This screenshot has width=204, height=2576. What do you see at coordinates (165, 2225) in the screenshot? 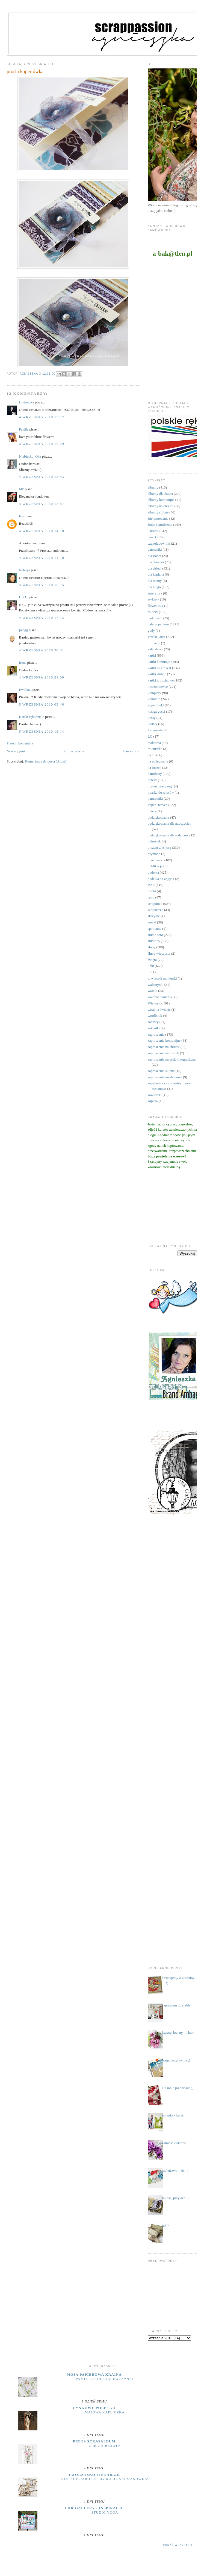
I see `już ?` at bounding box center [165, 2225].